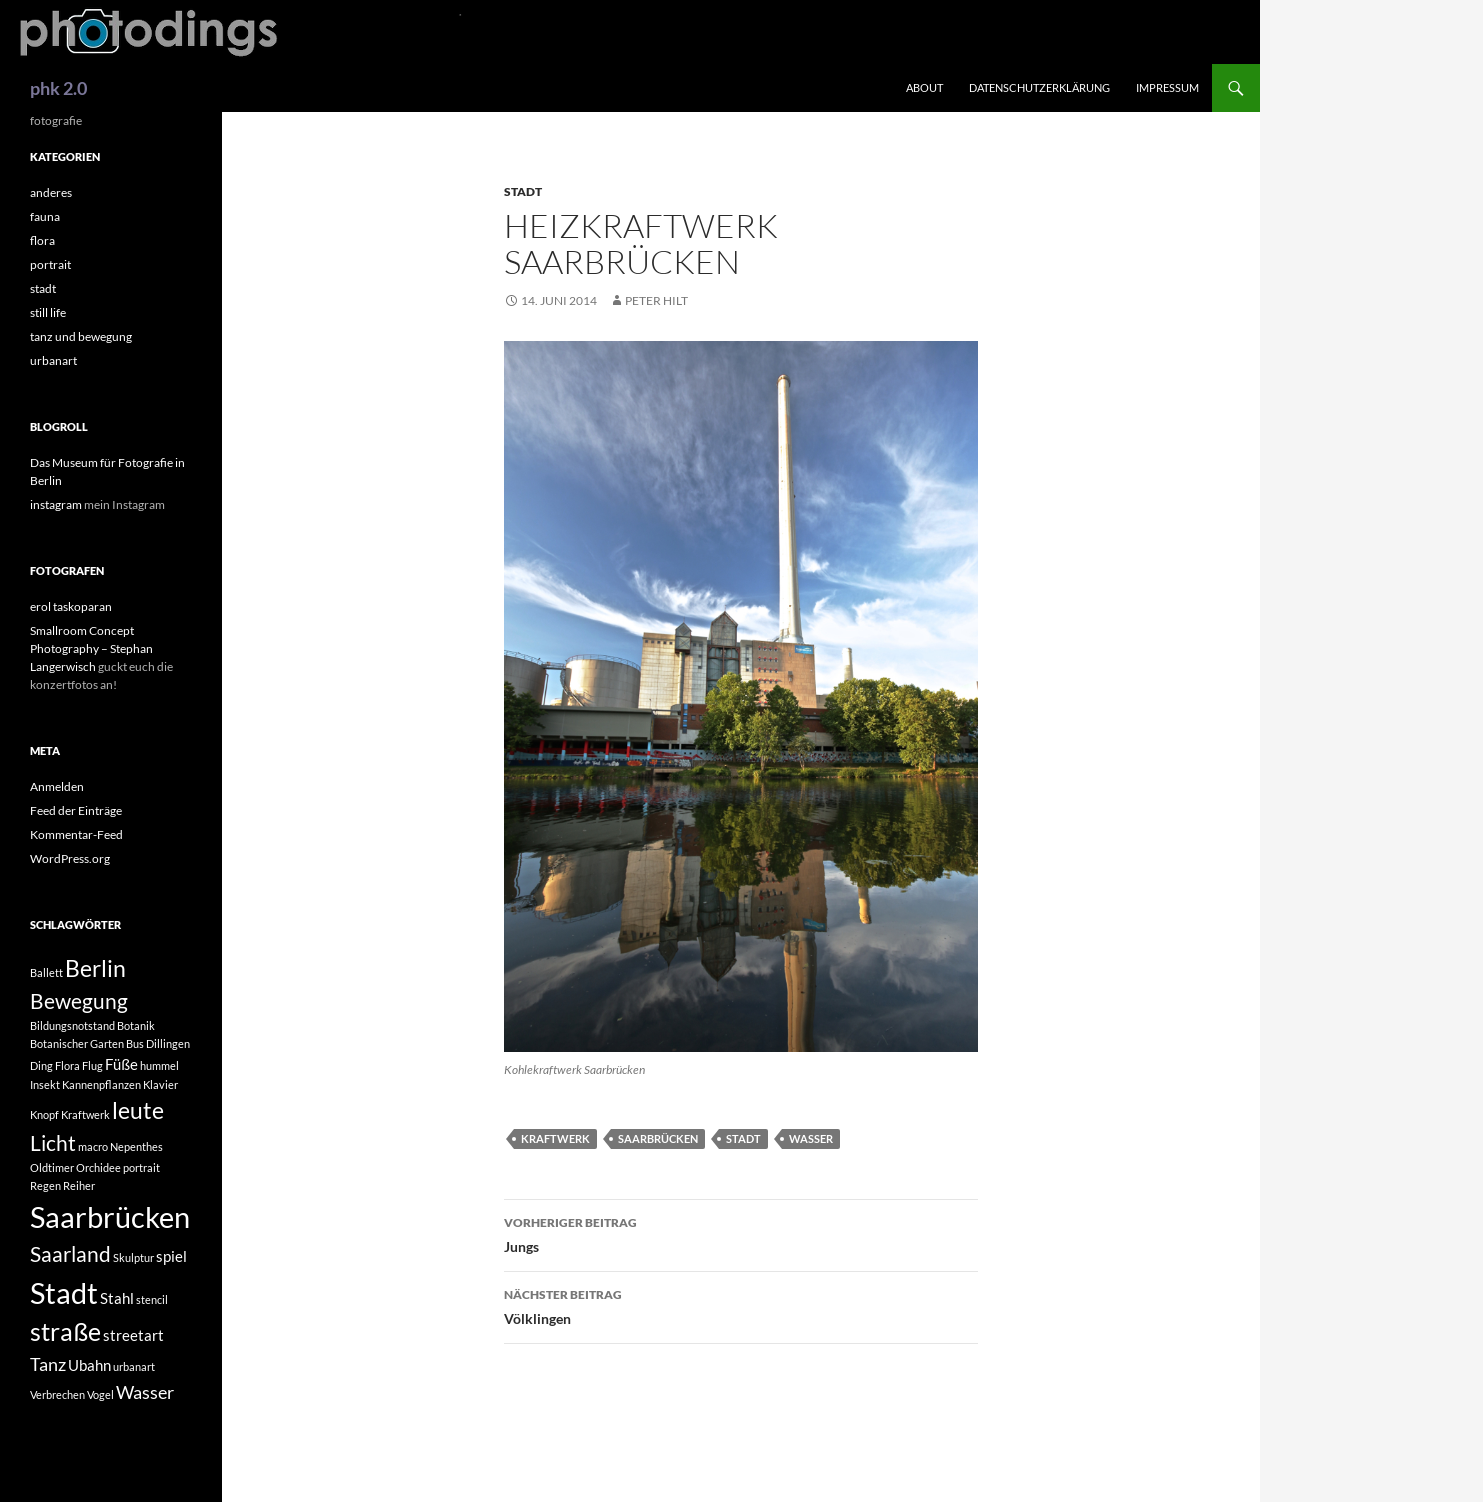 Image resolution: width=1483 pixels, height=1502 pixels. Describe the element at coordinates (811, 1138) in the screenshot. I see `Wasser` at that location.